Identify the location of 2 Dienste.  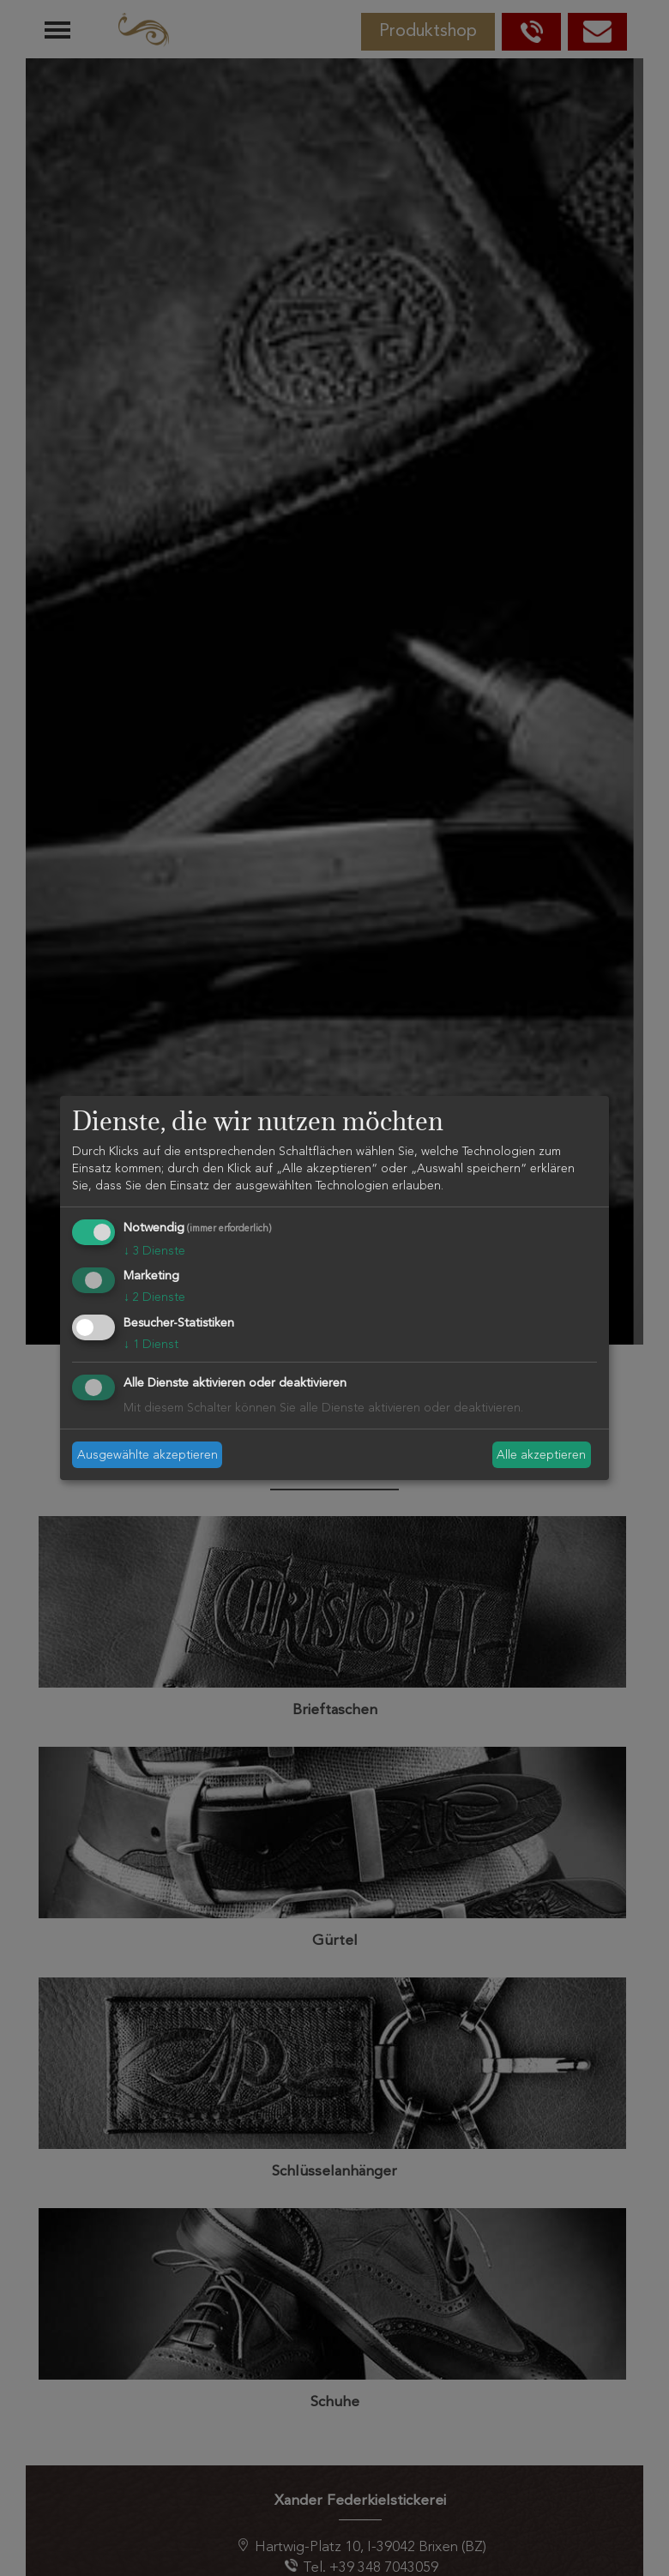
(154, 1297).